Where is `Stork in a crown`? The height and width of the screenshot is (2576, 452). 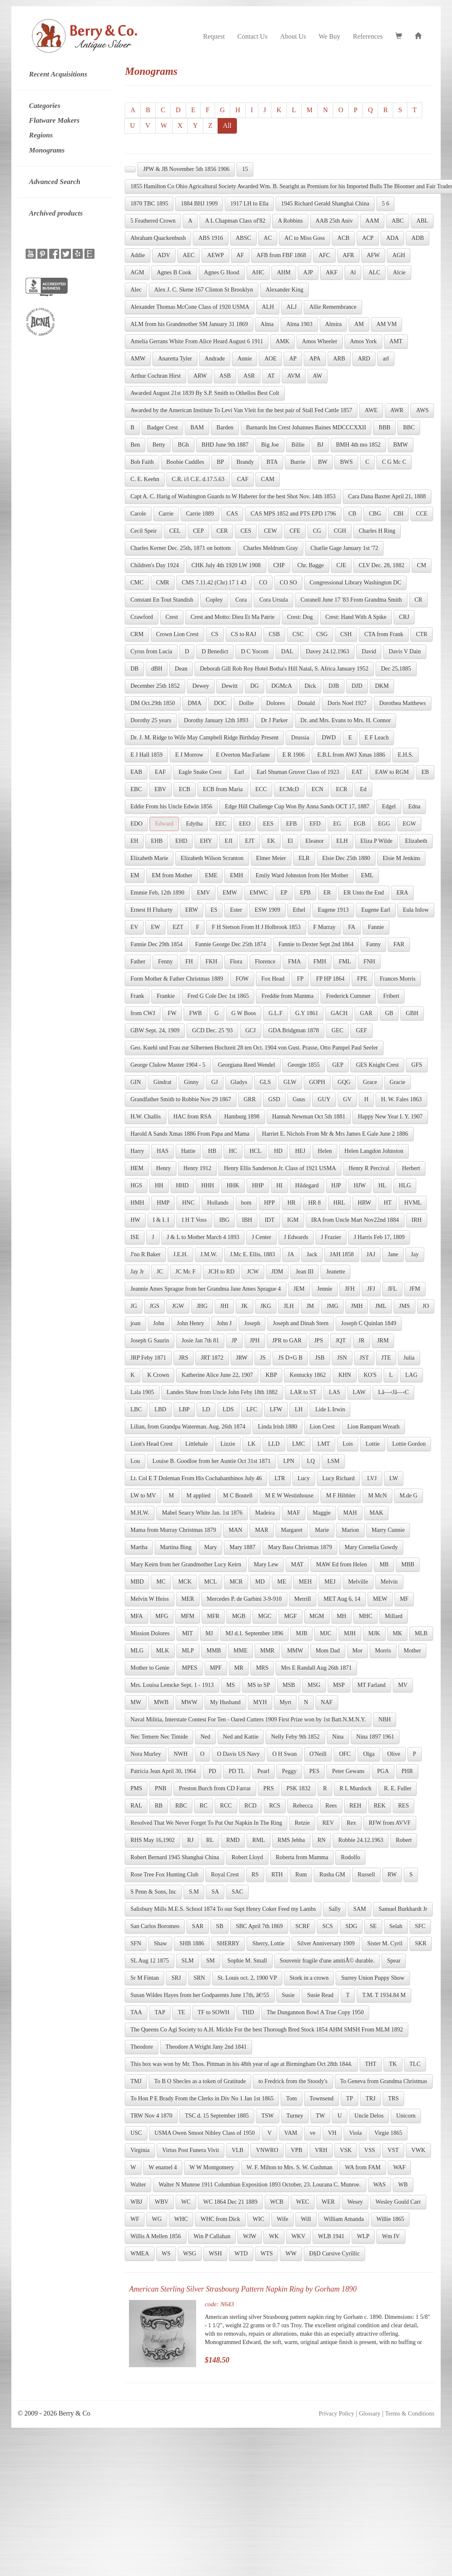 Stork in a crown is located at coordinates (308, 1978).